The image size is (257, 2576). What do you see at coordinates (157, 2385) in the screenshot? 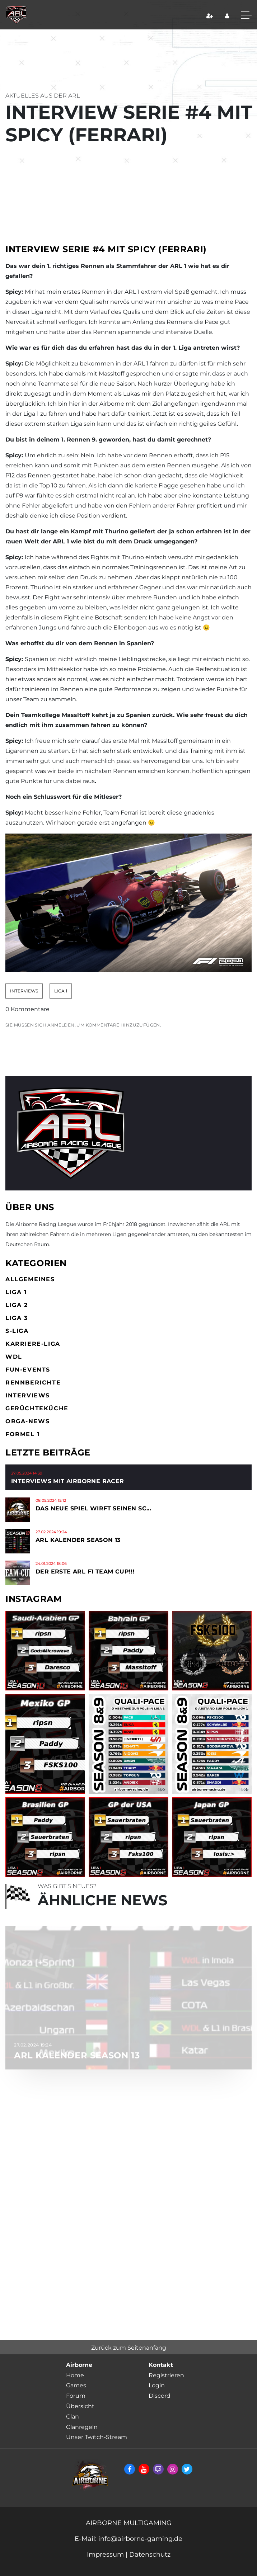
I see `Login` at bounding box center [157, 2385].